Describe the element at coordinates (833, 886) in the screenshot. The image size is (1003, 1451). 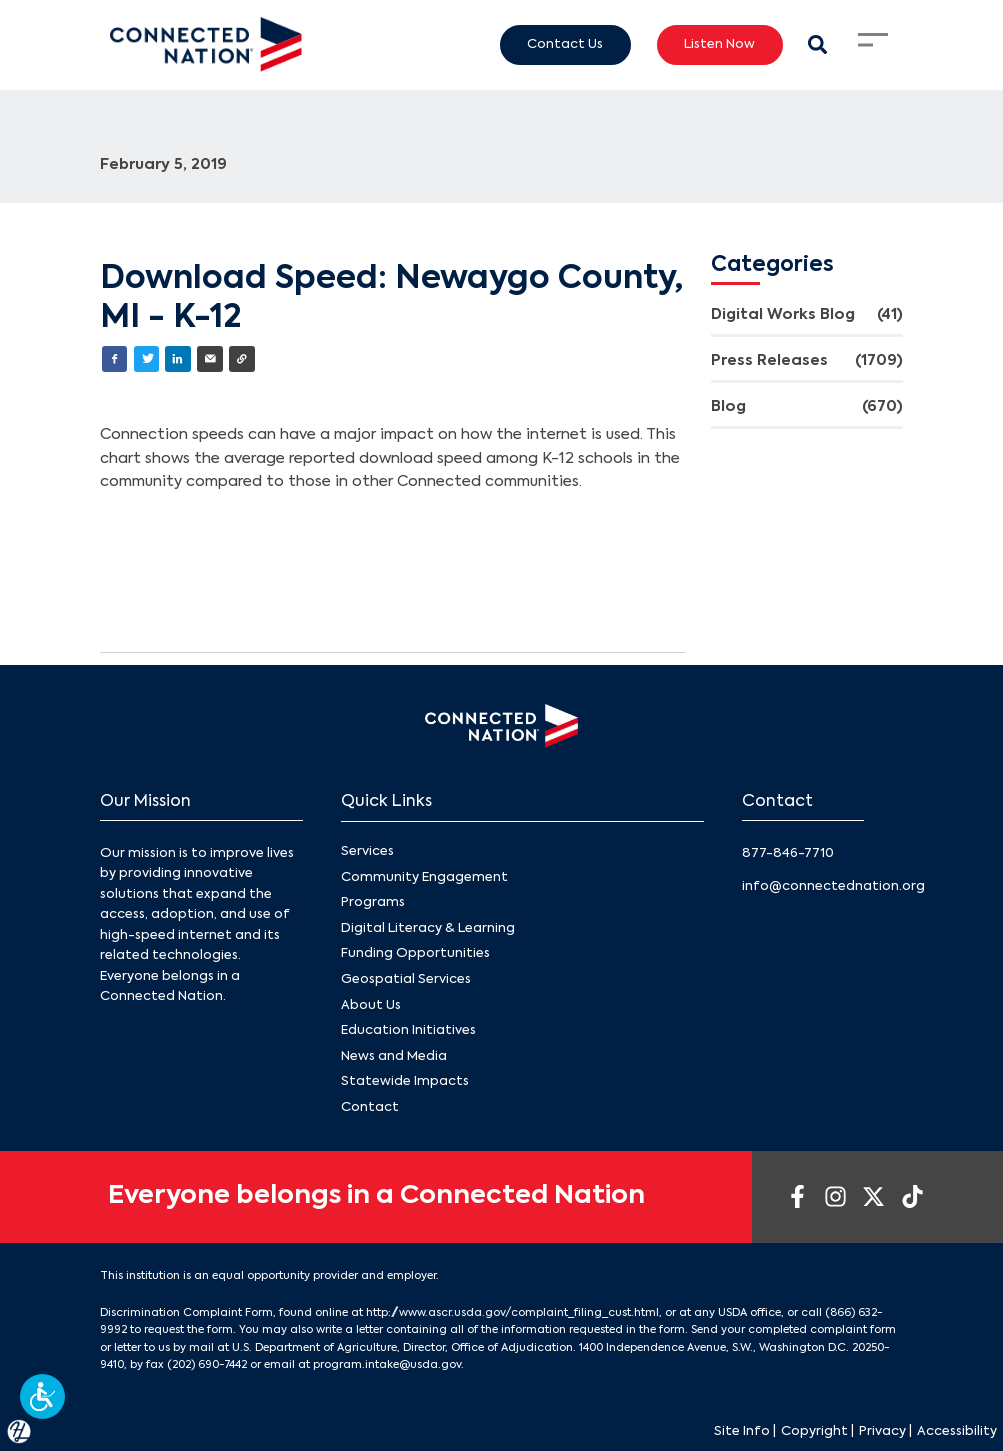
I see `info@connectednation.org` at that location.